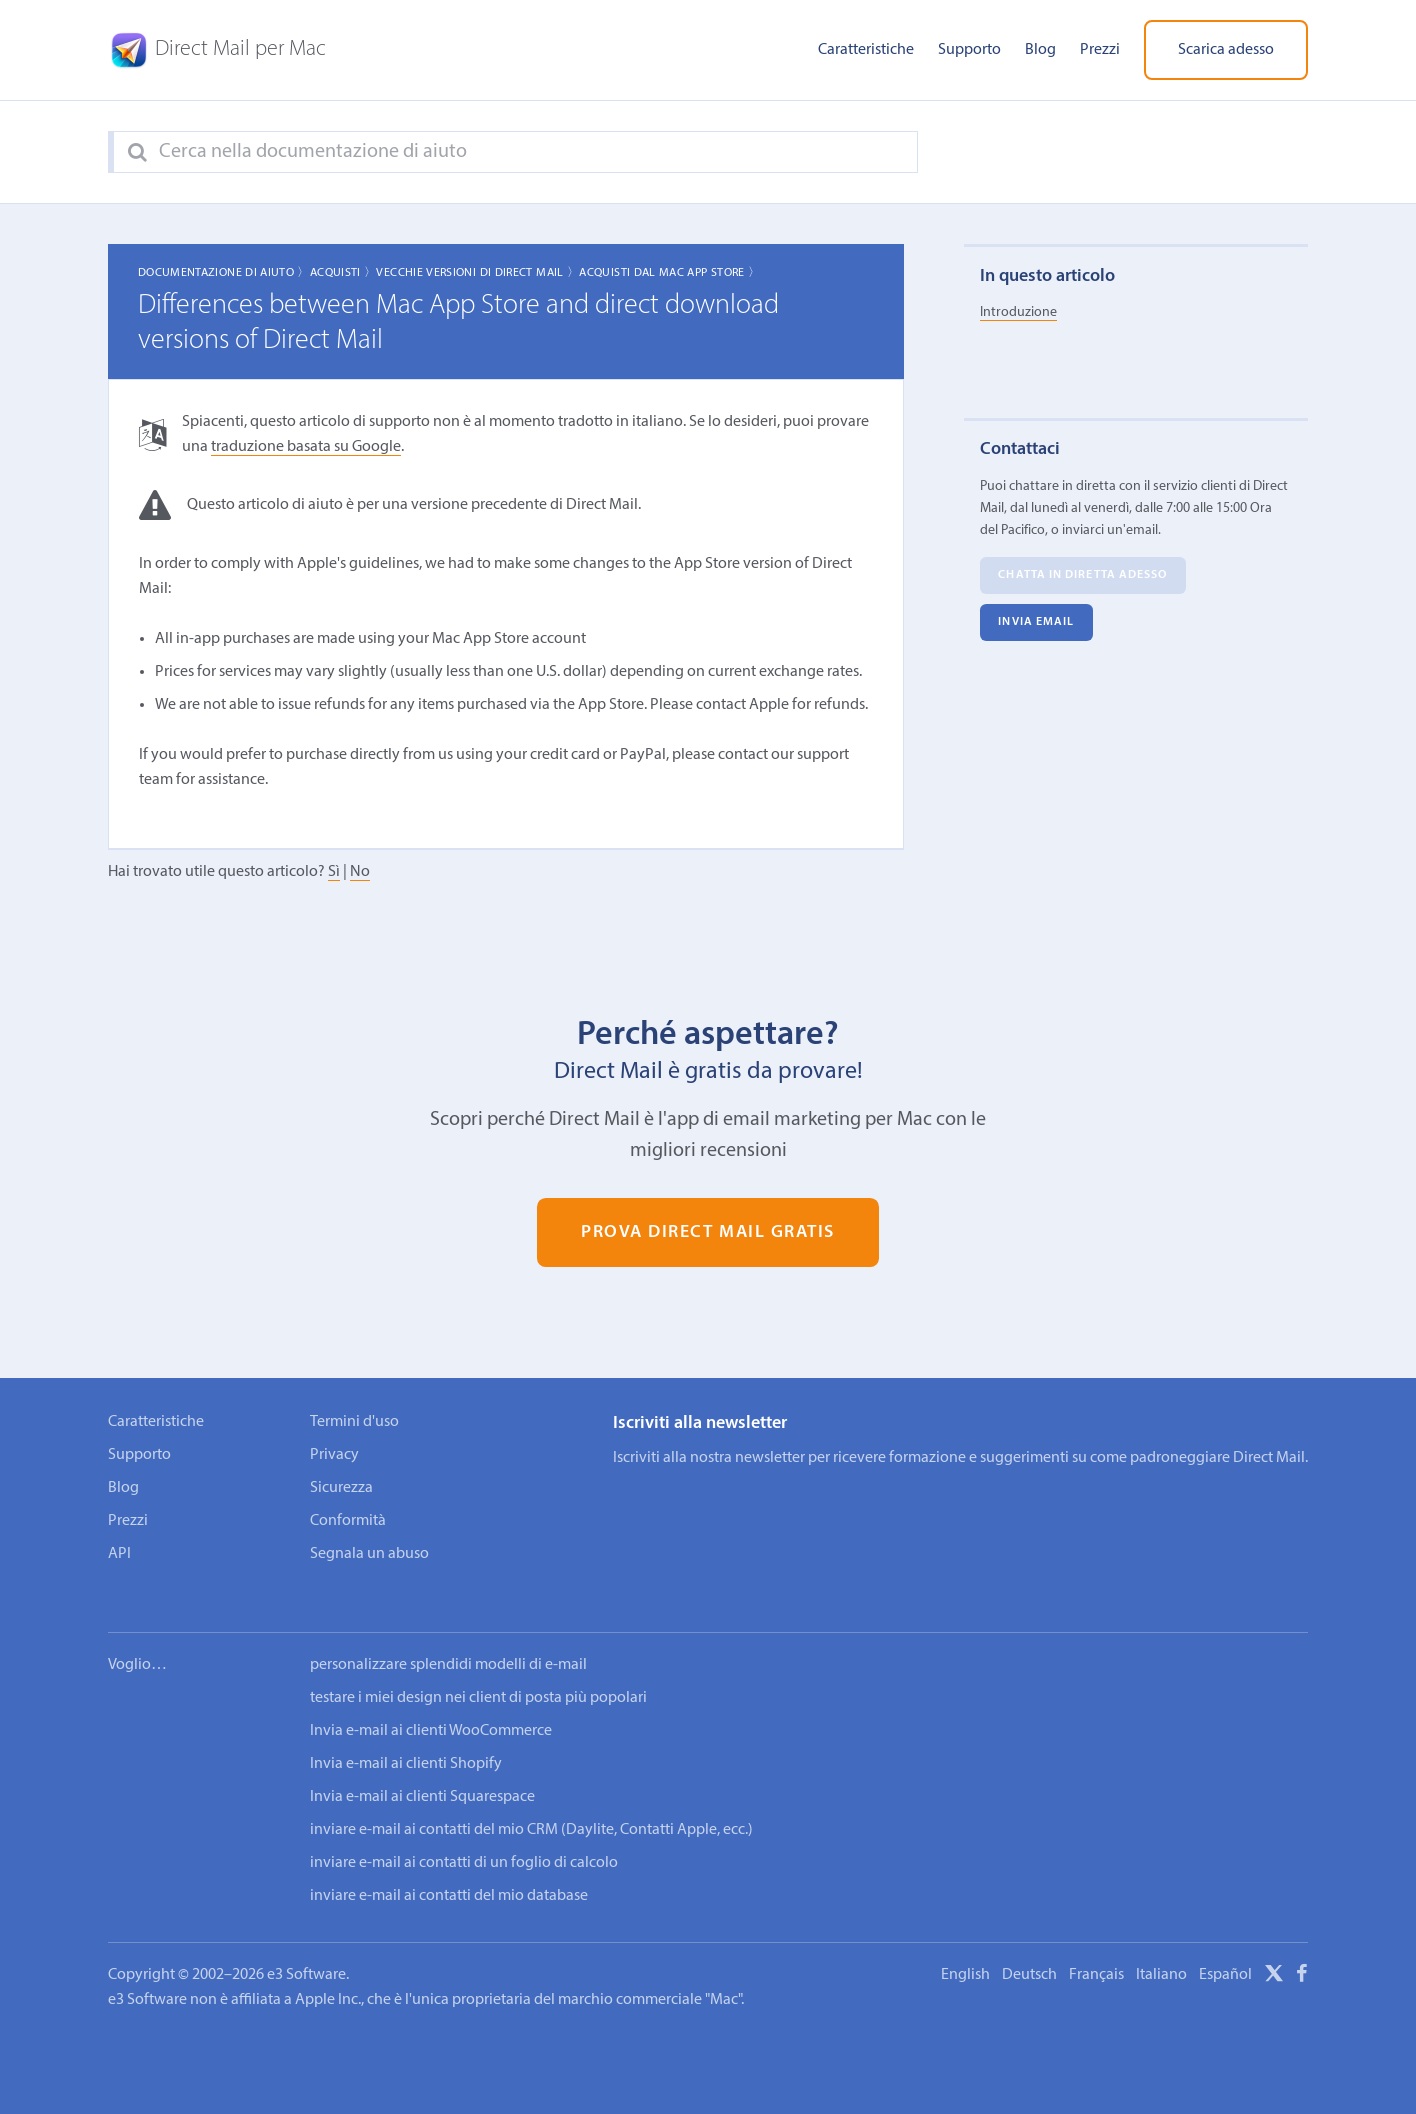 This screenshot has height=2114, width=1416. Describe the element at coordinates (360, 872) in the screenshot. I see `No` at that location.